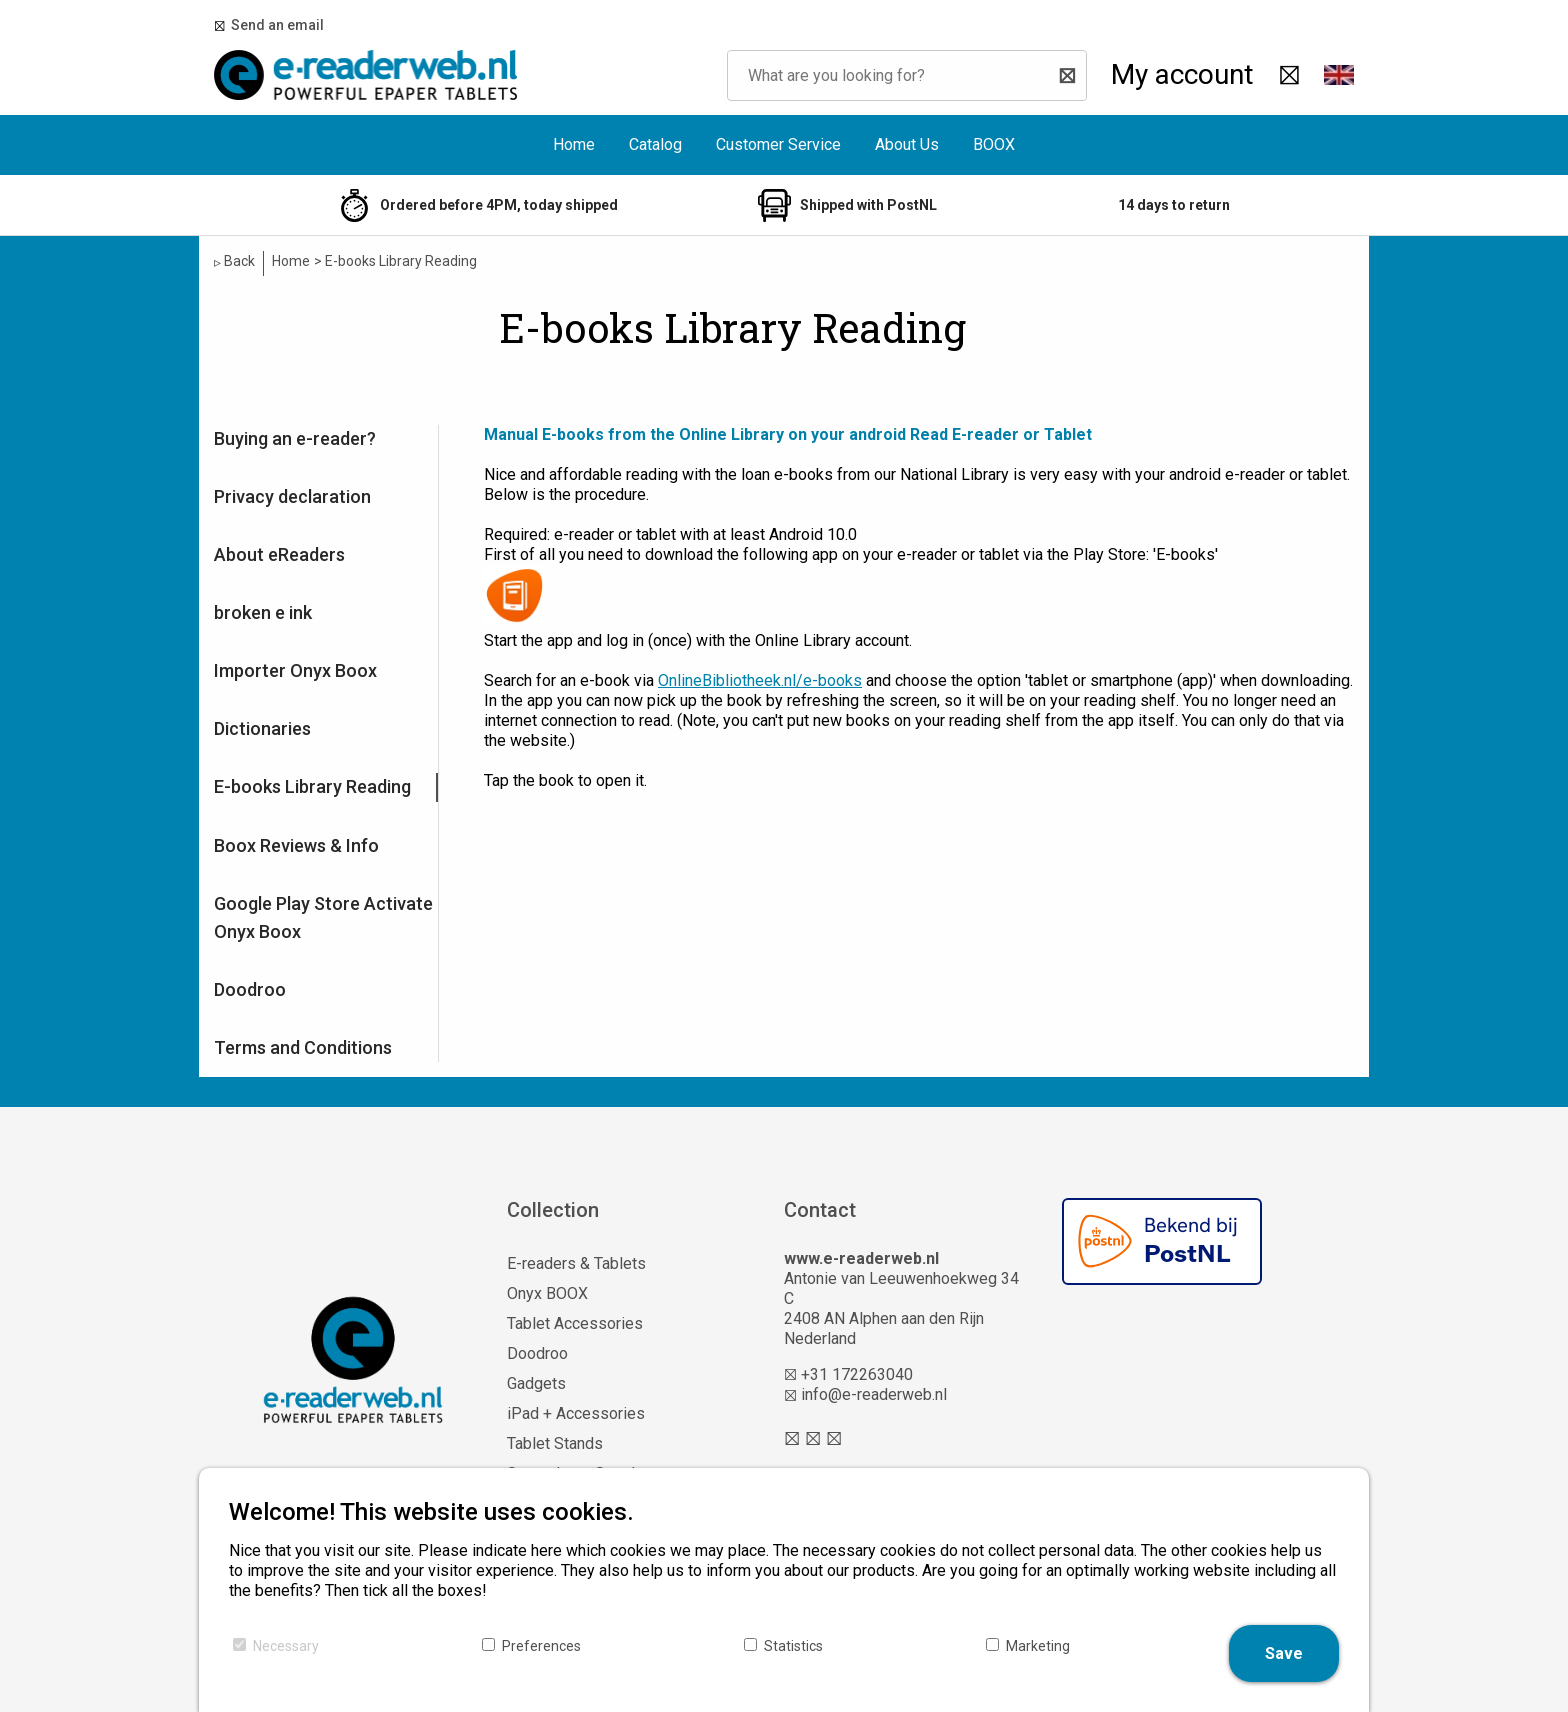  Describe the element at coordinates (1038, 1646) in the screenshot. I see `Marketing` at that location.